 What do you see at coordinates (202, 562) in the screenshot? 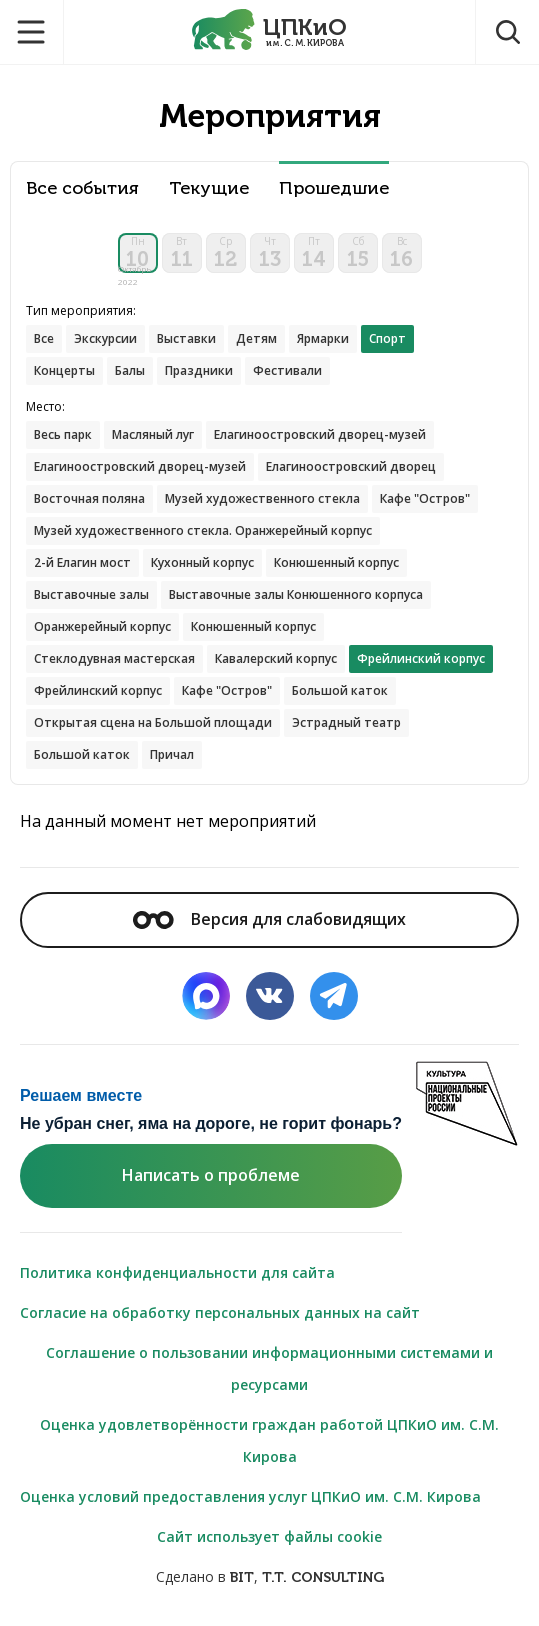
I see `Кухонный корпус` at bounding box center [202, 562].